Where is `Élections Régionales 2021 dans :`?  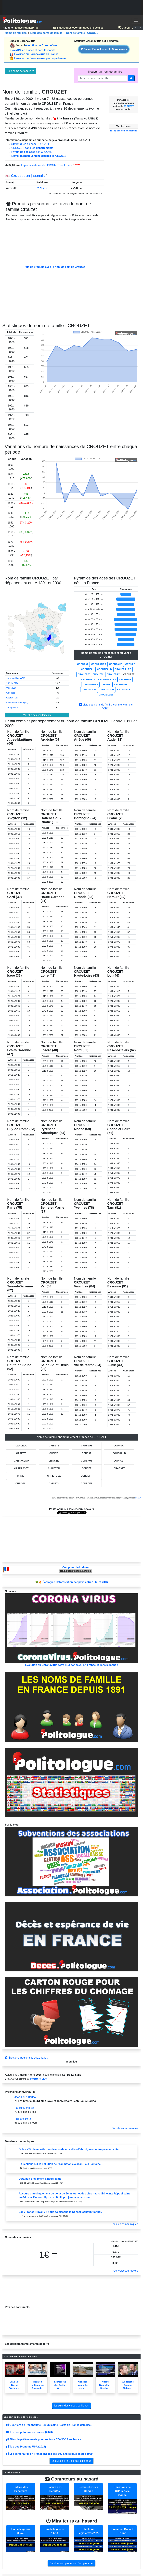
Élections Régionales 2021 dans : is located at coordinates (26, 2057).